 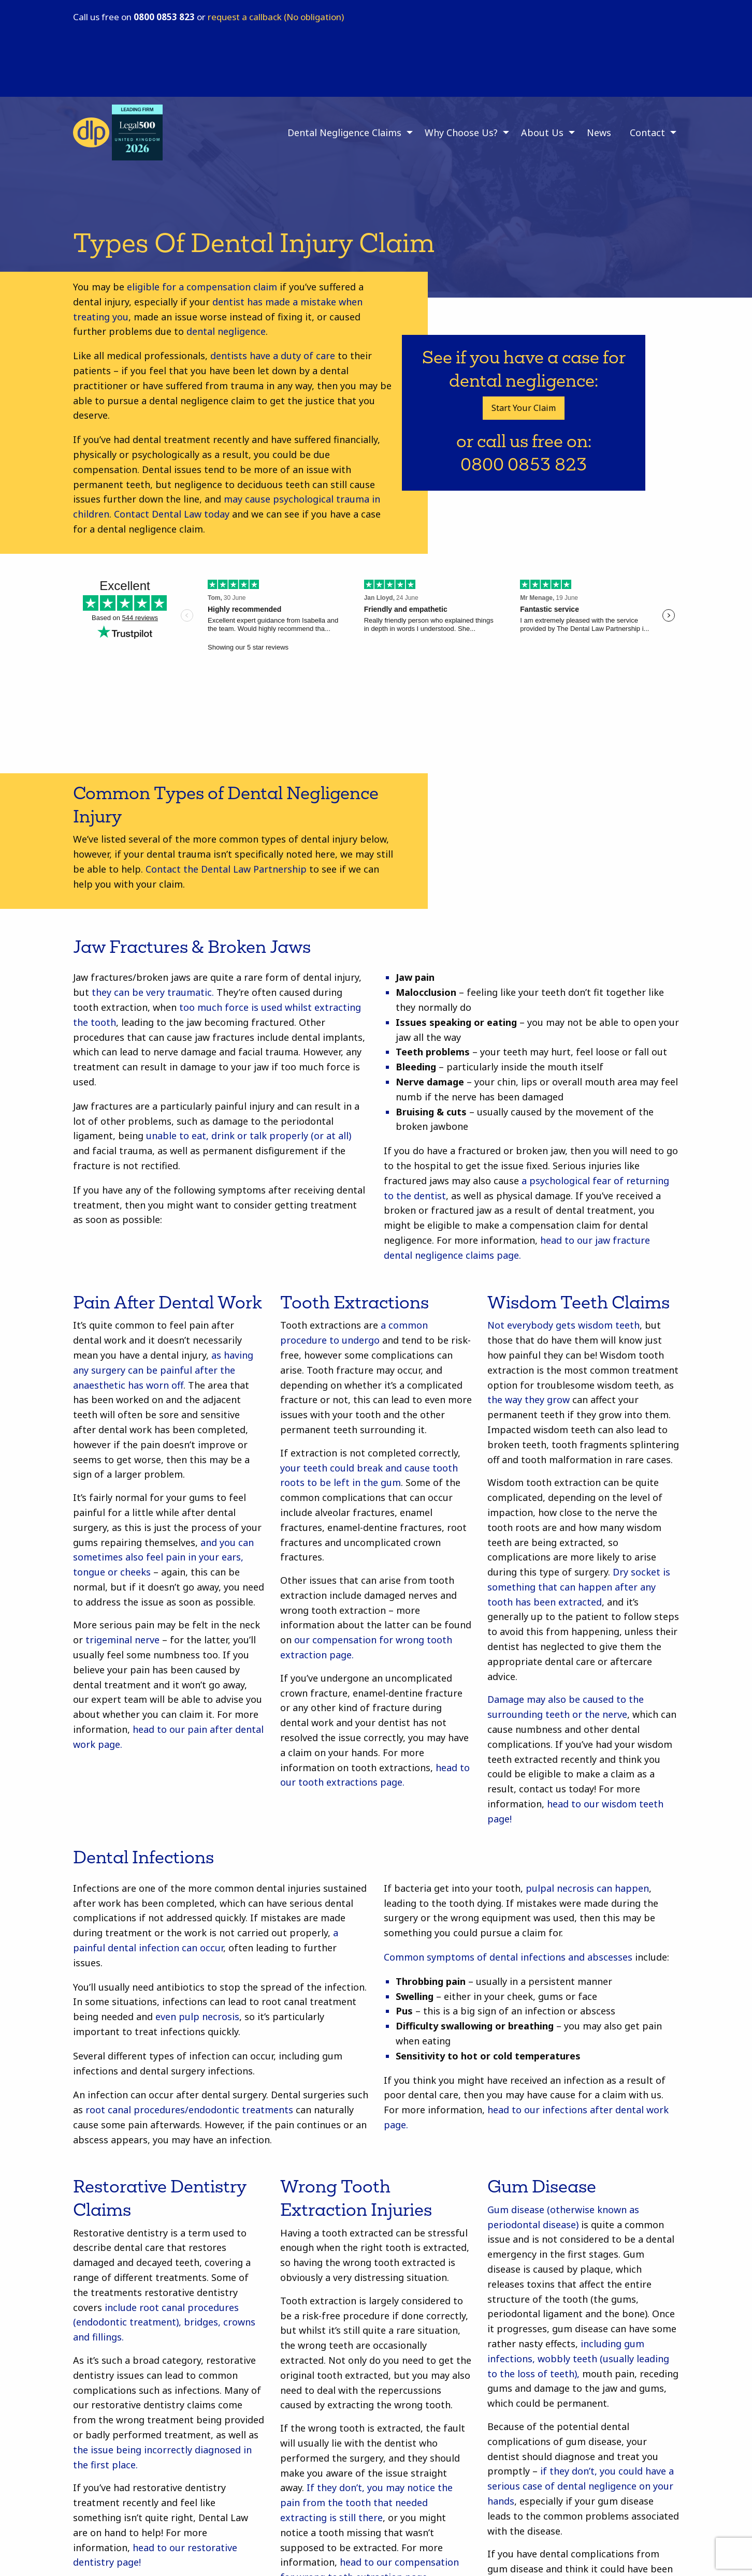 I want to click on Dry socket is something that can happen after any tooth has been extracted, so click(x=578, y=1587).